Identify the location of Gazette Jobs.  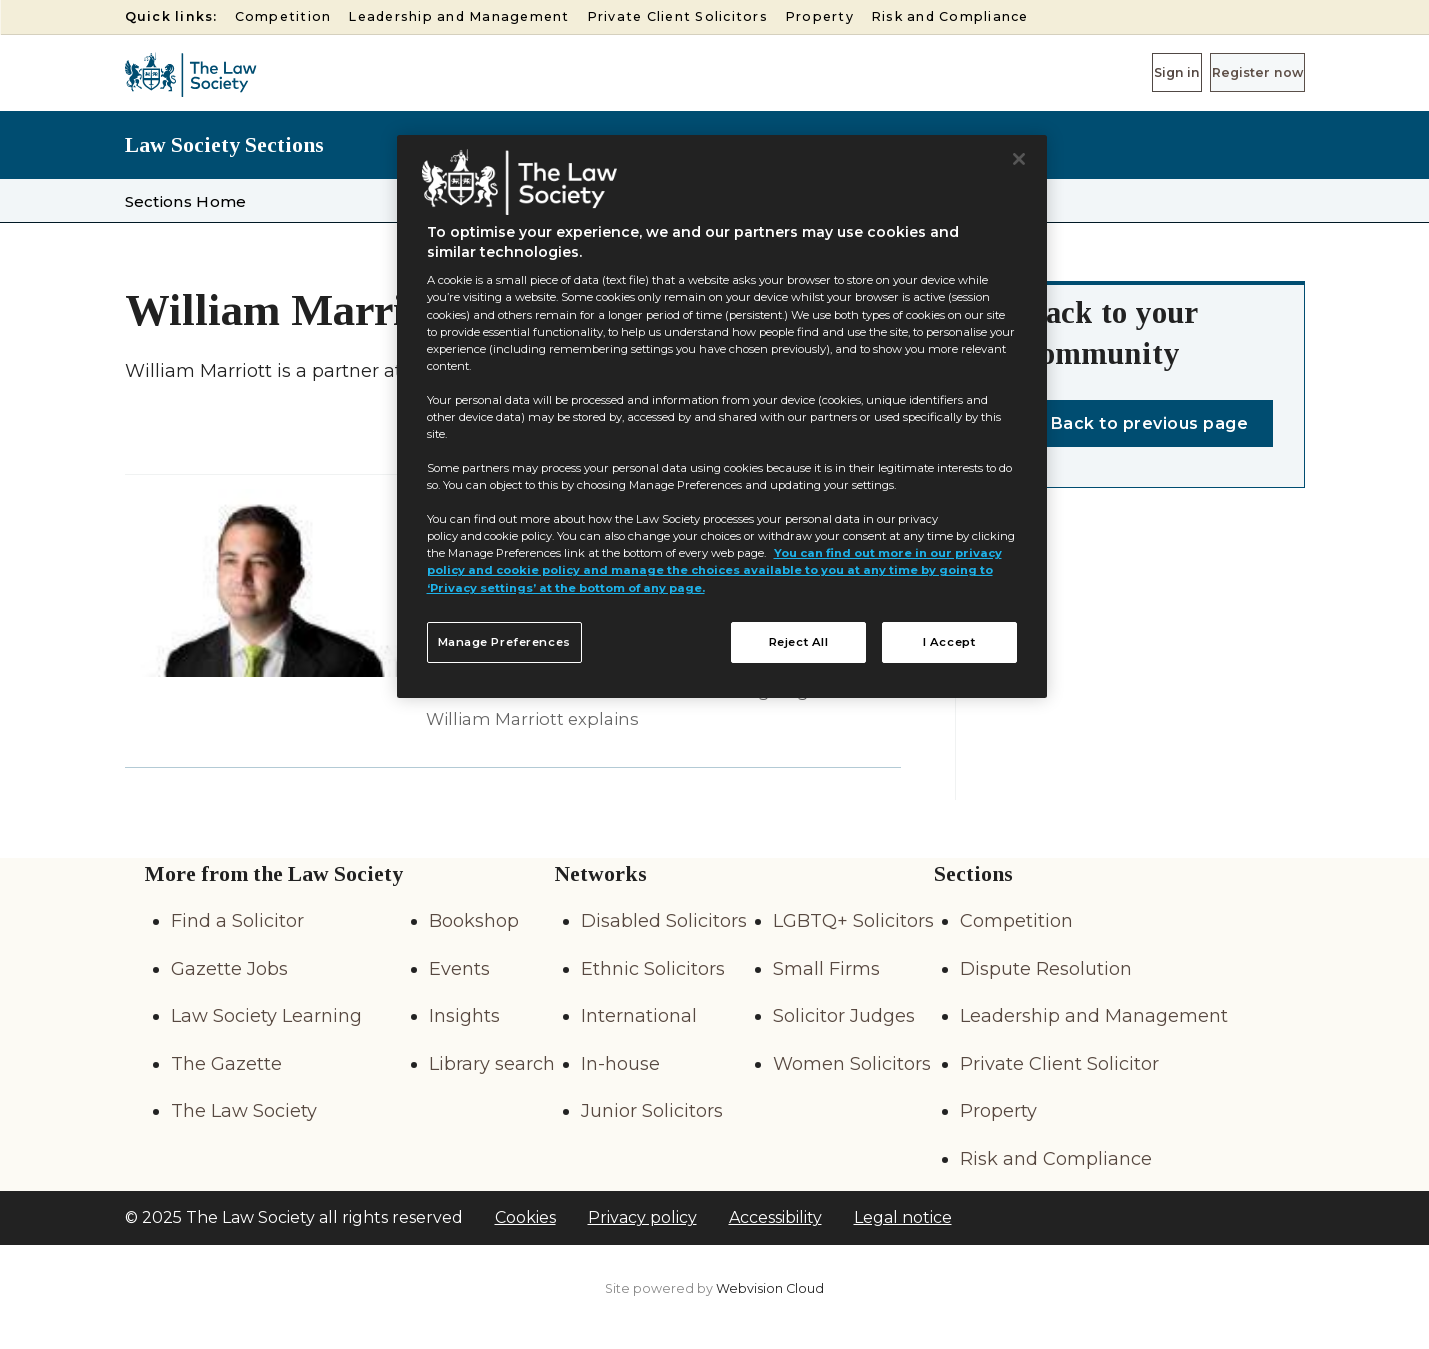
(229, 969).